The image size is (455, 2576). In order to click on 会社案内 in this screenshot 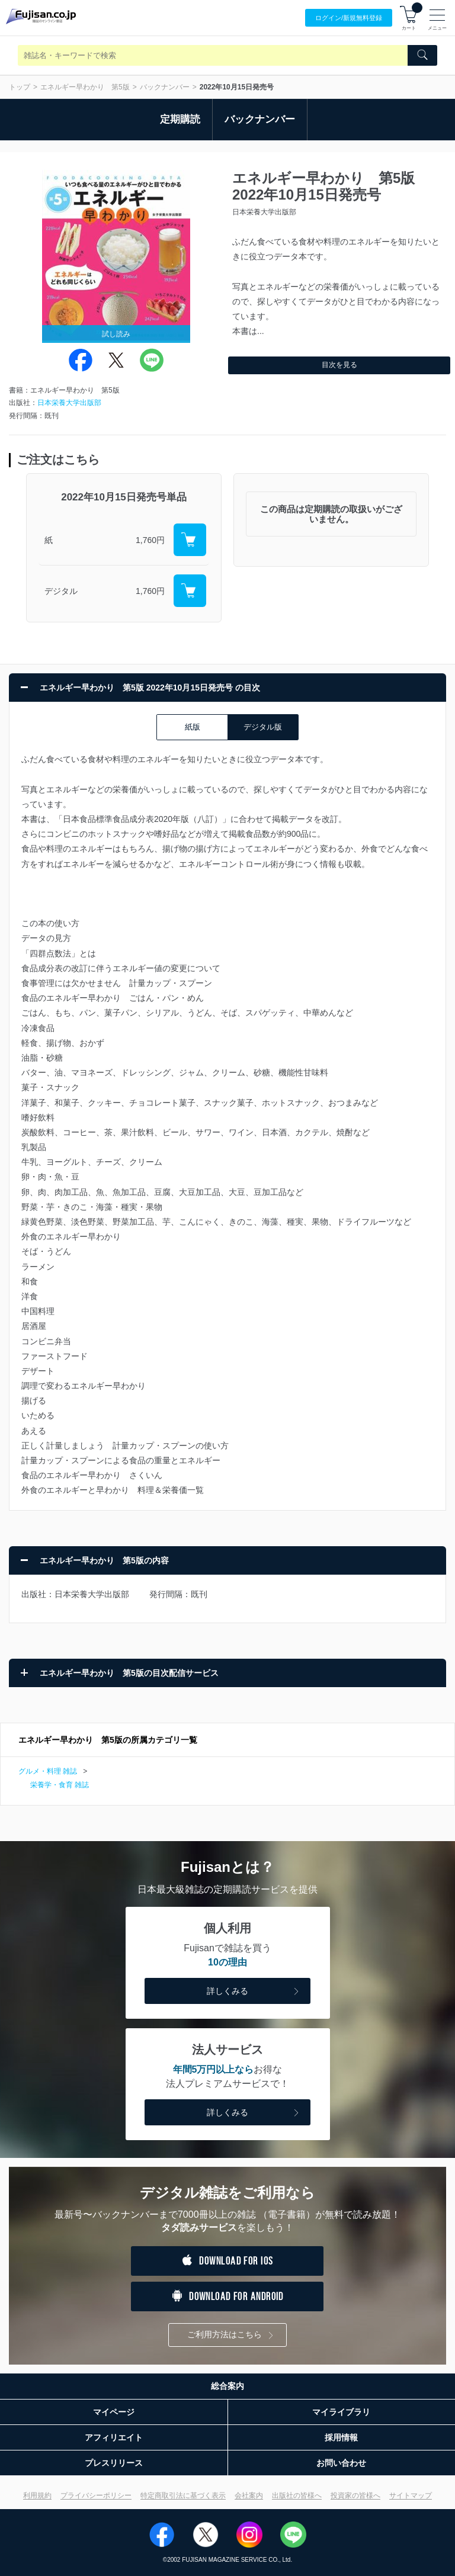, I will do `click(249, 2495)`.